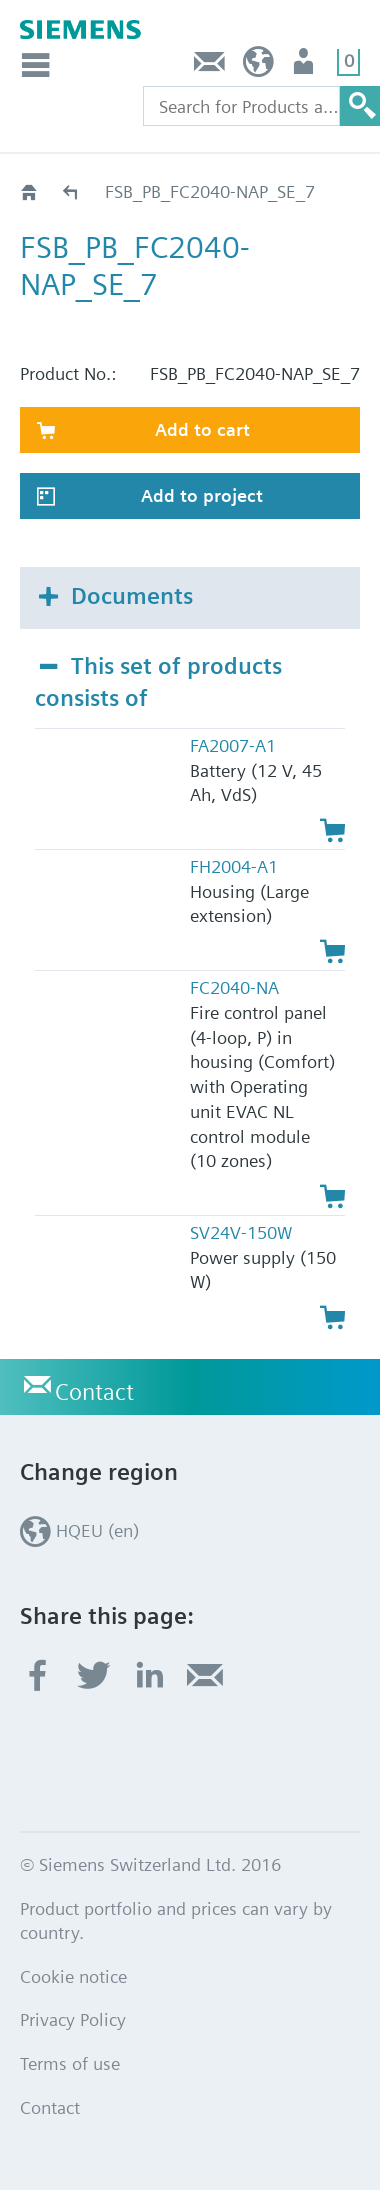 Image resolution: width=380 pixels, height=2190 pixels. I want to click on Privacy Policy, so click(73, 2019).